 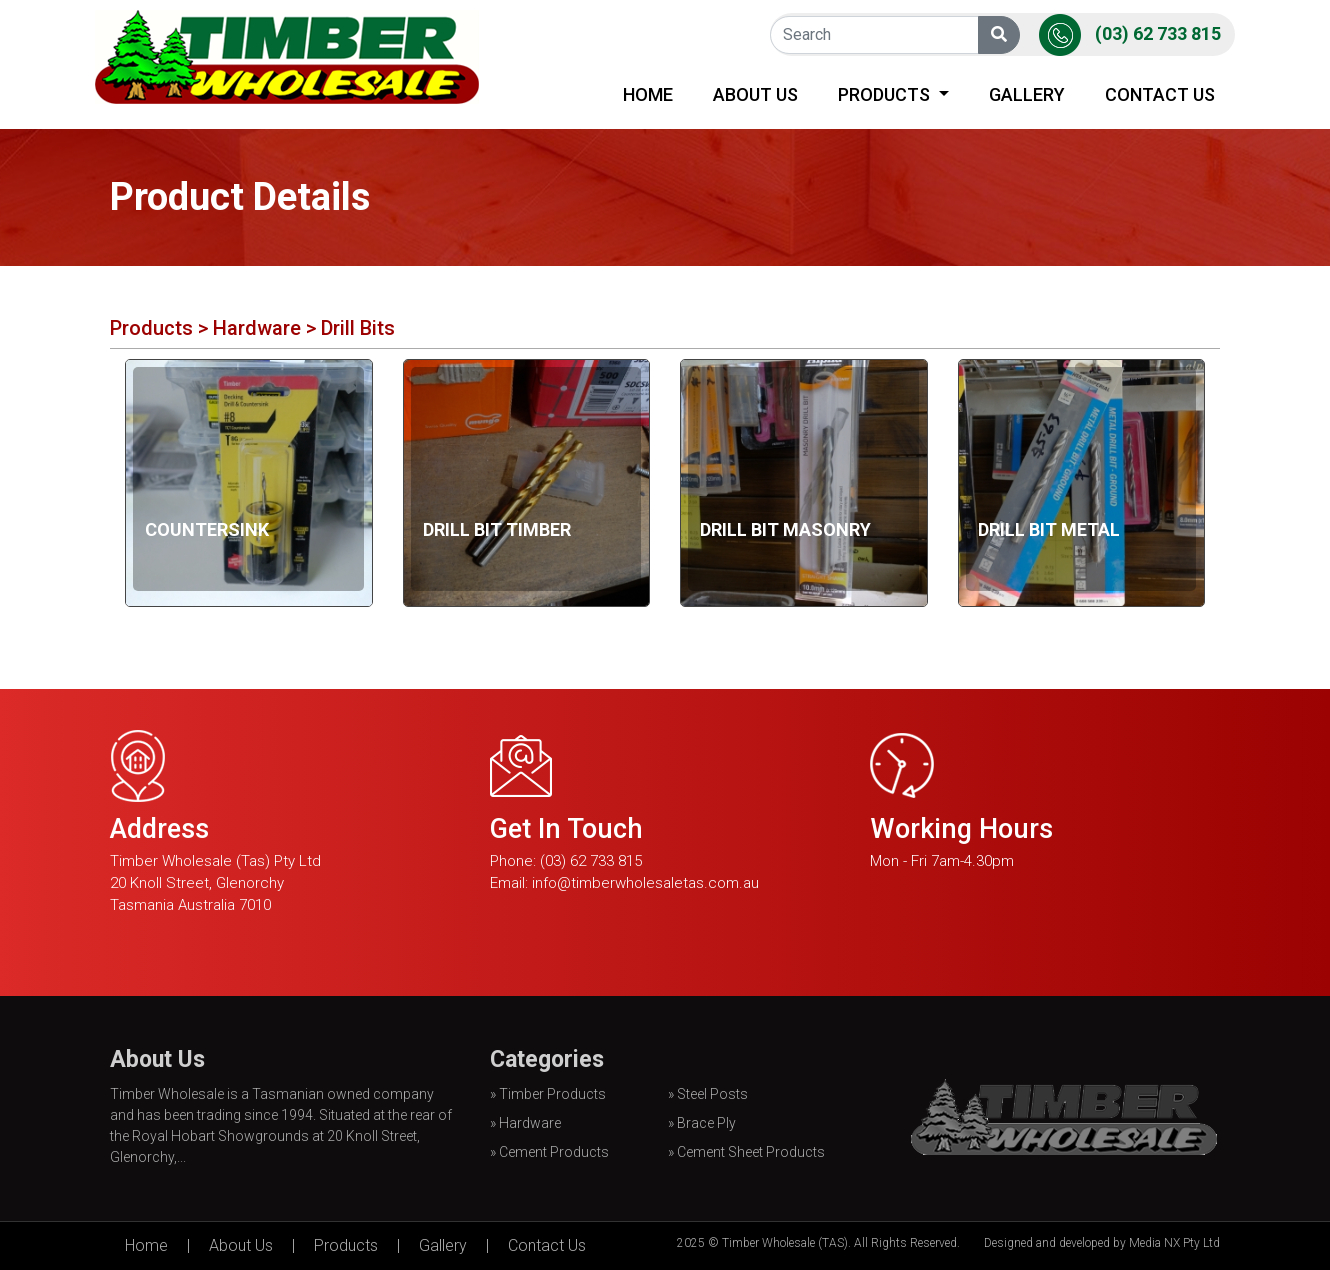 What do you see at coordinates (702, 1123) in the screenshot?
I see `» Brace Ply` at bounding box center [702, 1123].